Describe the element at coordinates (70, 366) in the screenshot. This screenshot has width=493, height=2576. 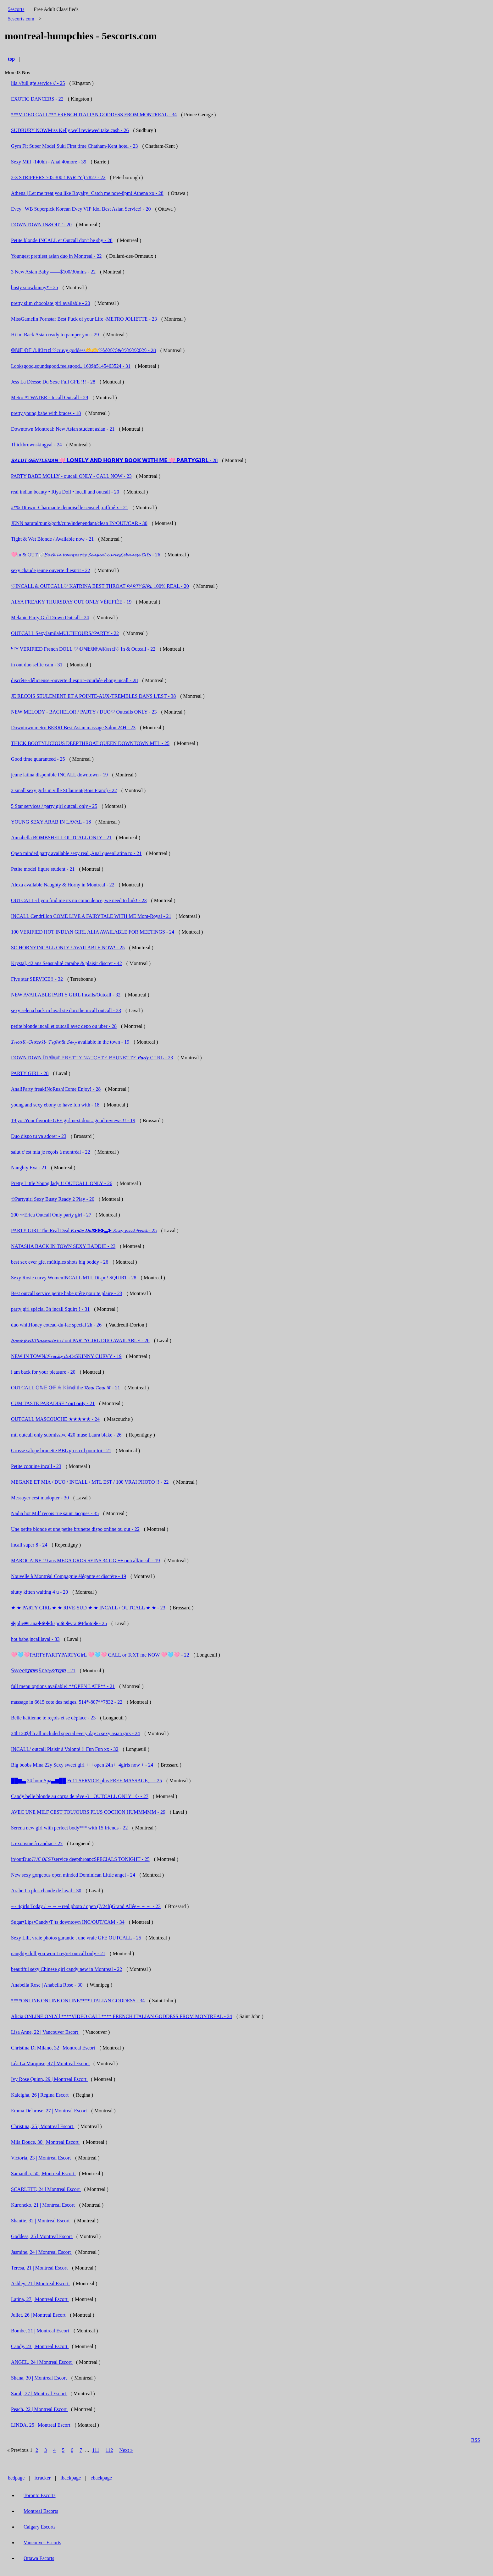
I see `Looksgood,soundsgood,feelsgood...160$h5145463524 - 31` at that location.